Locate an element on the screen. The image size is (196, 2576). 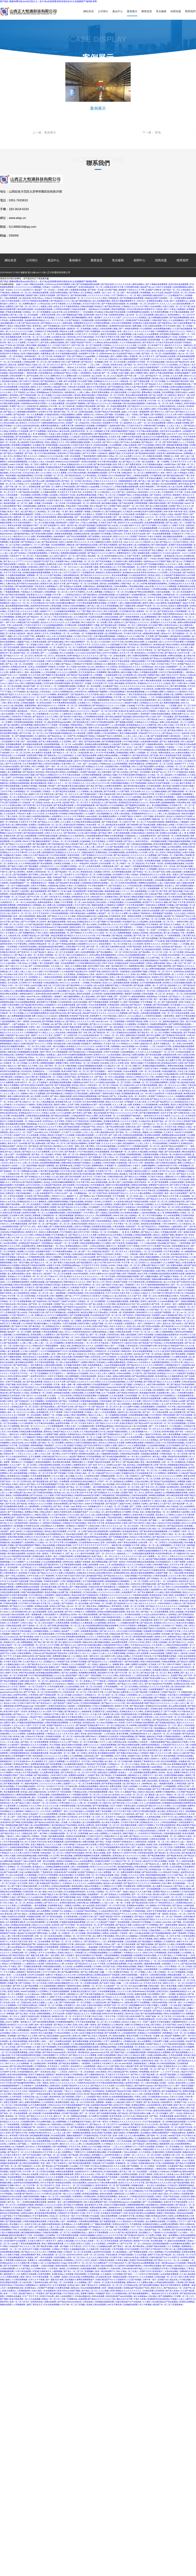
在线观看a视频 is located at coordinates (30, 506).